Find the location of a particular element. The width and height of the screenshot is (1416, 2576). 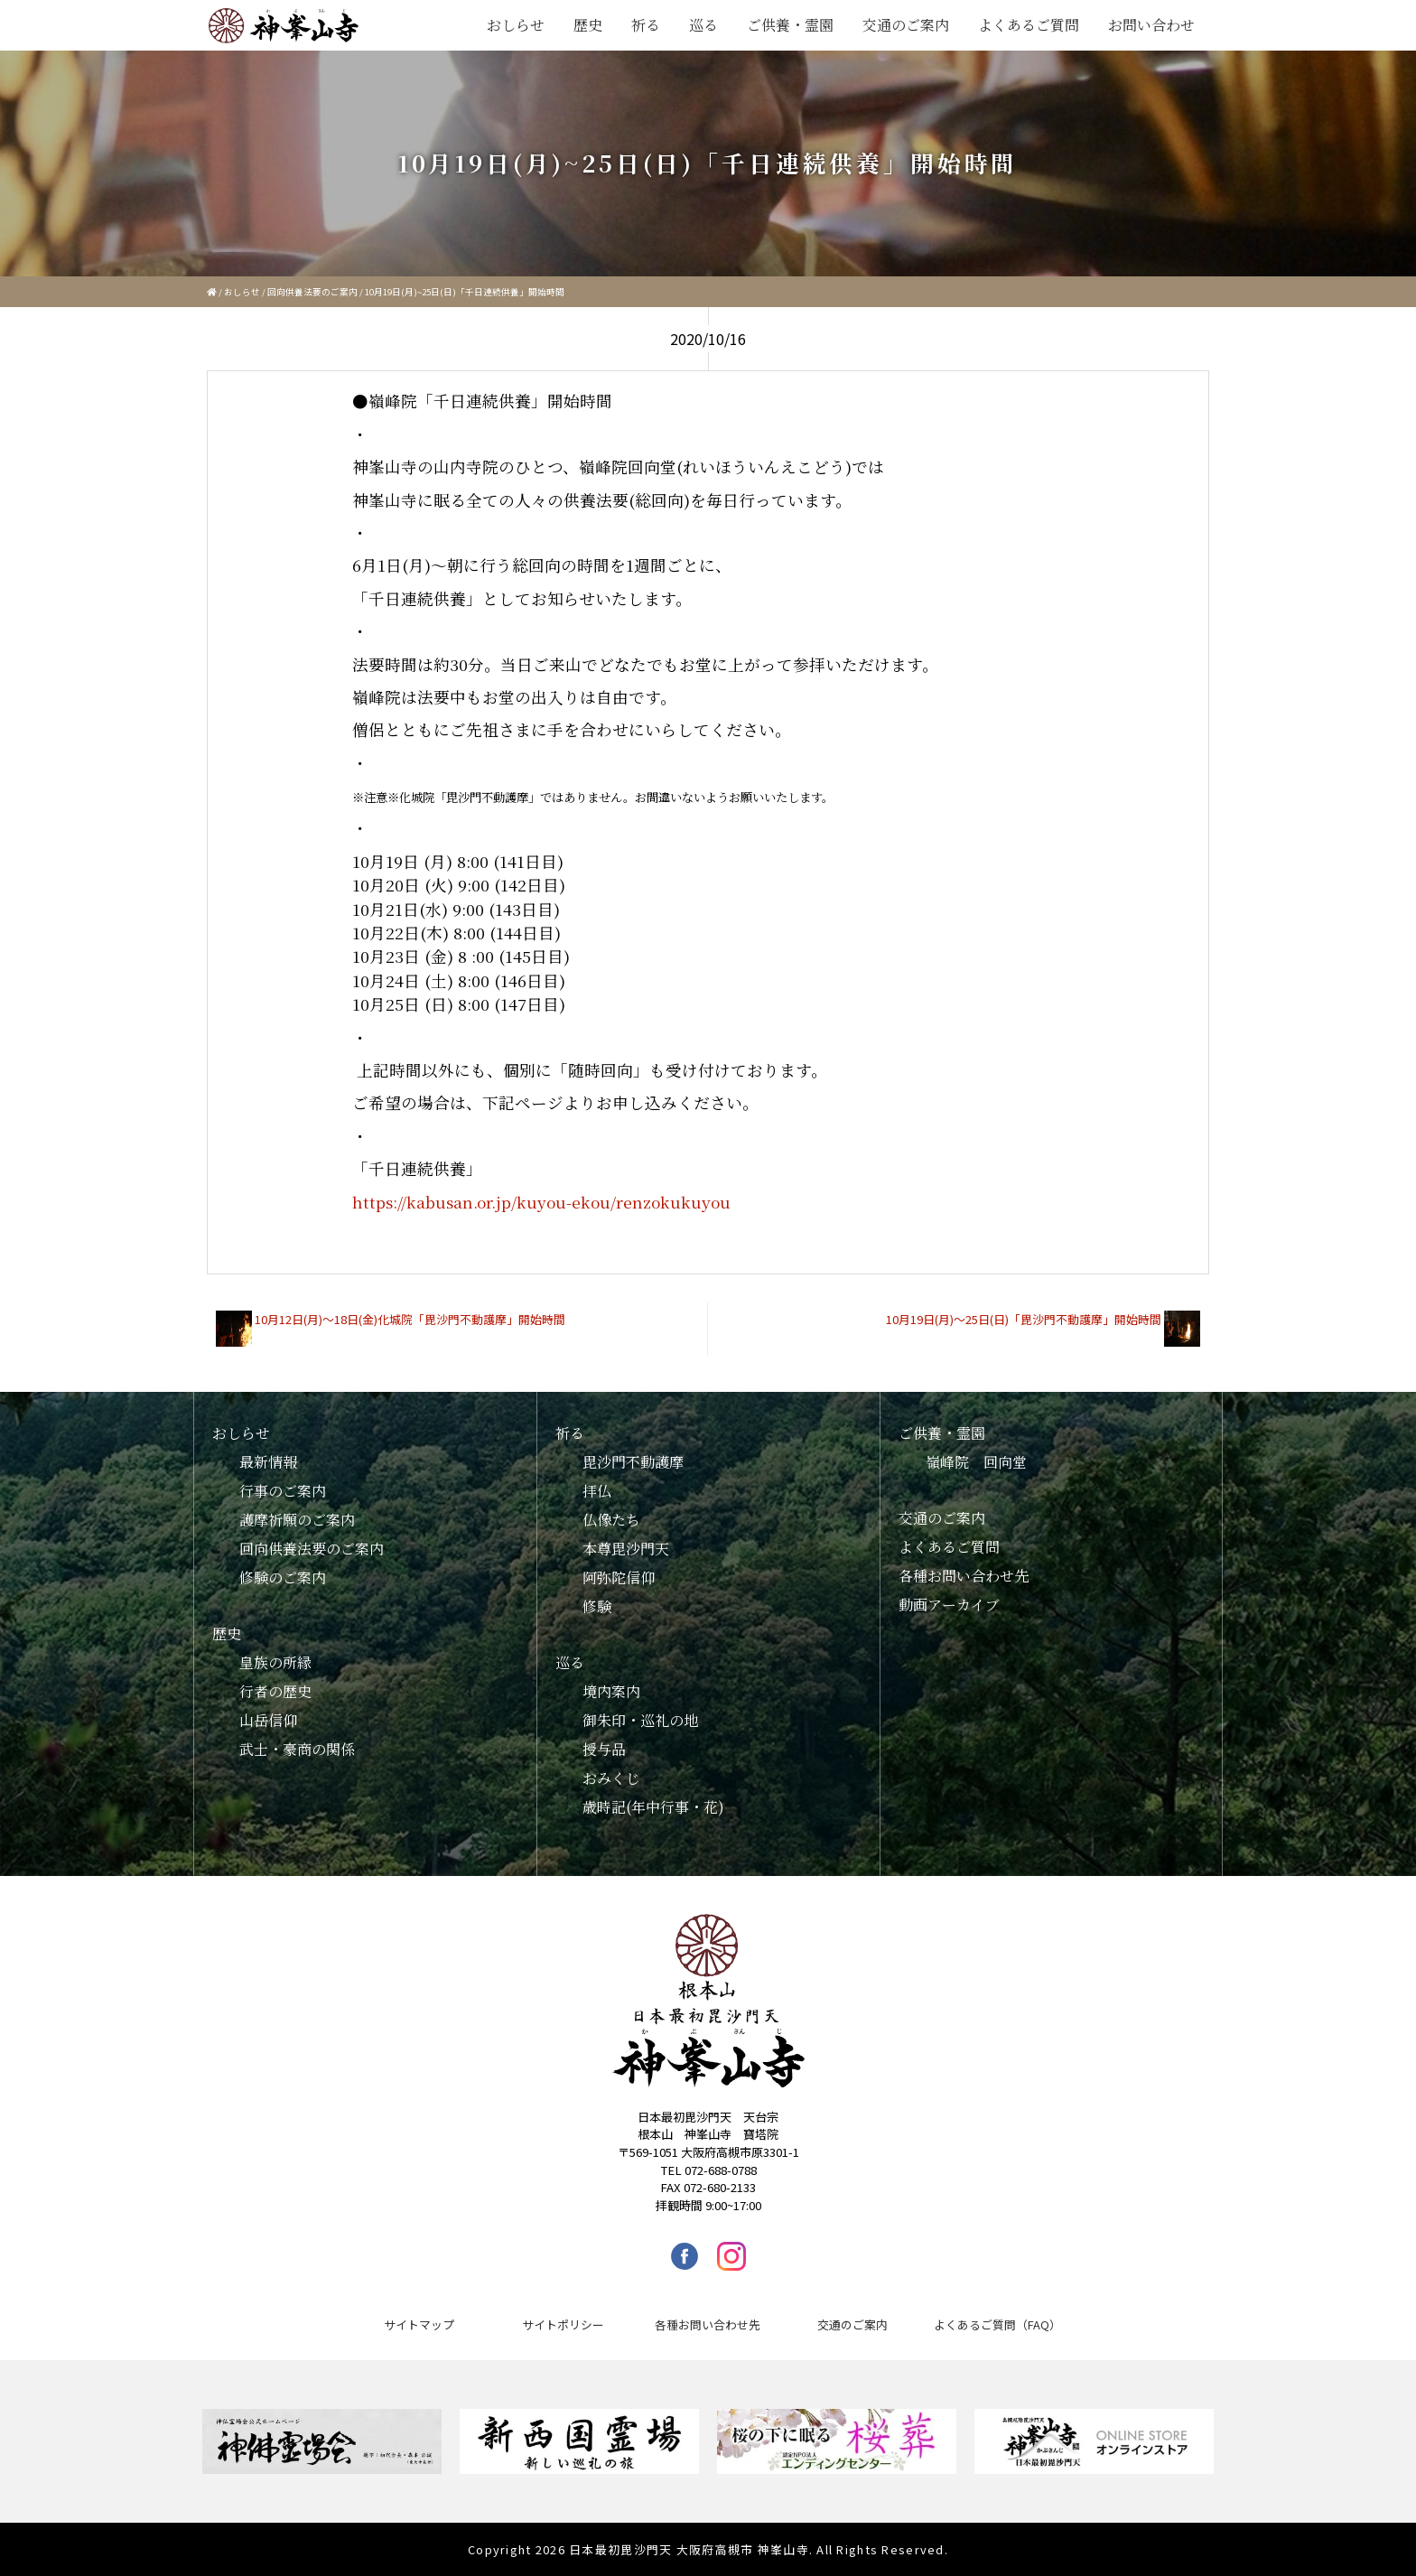

境内案内 is located at coordinates (611, 1691).